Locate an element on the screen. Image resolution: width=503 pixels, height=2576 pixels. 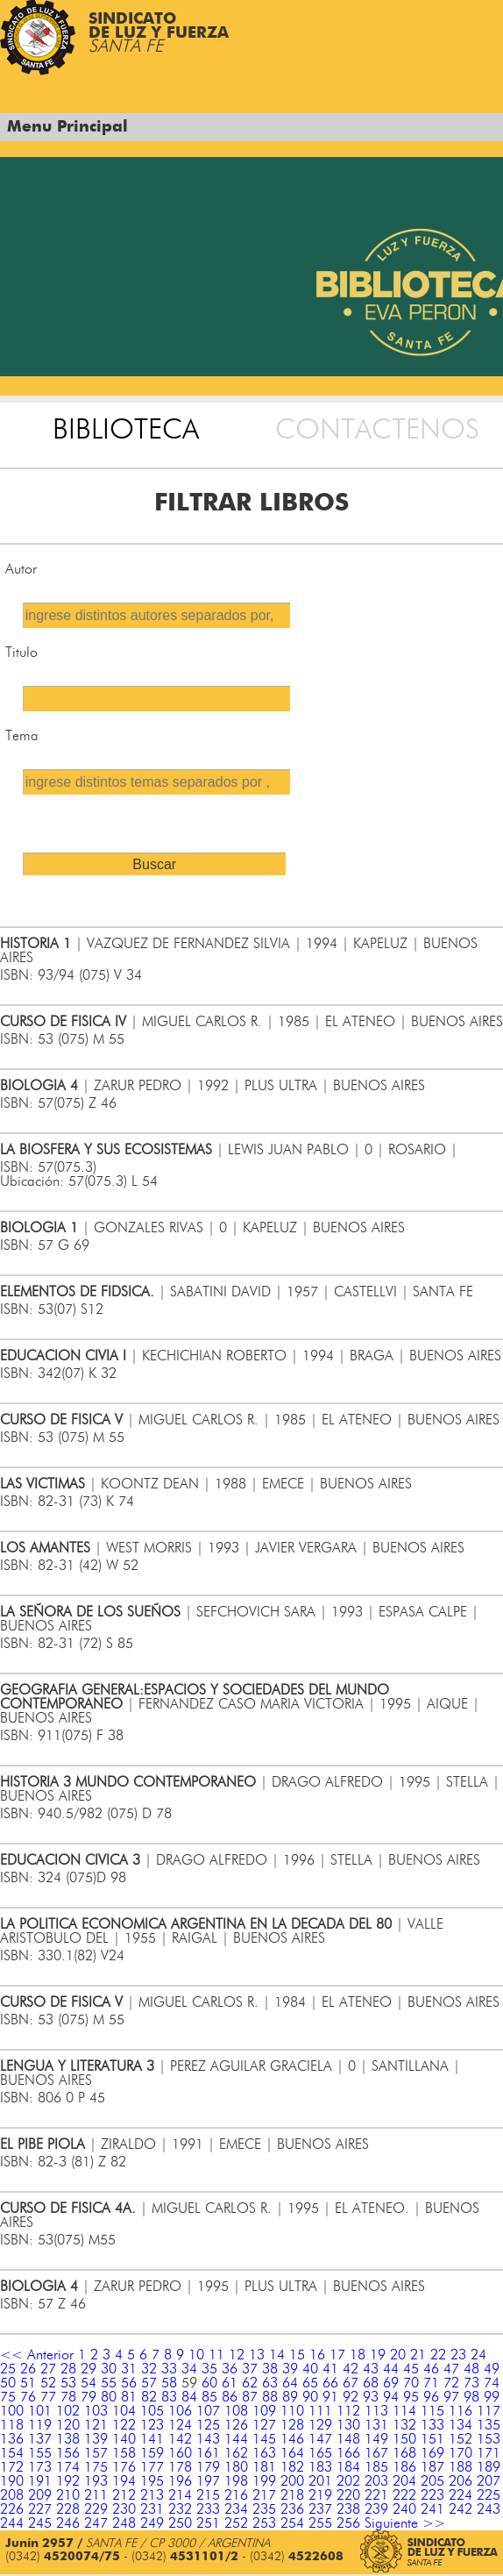
220 is located at coordinates (348, 2495).